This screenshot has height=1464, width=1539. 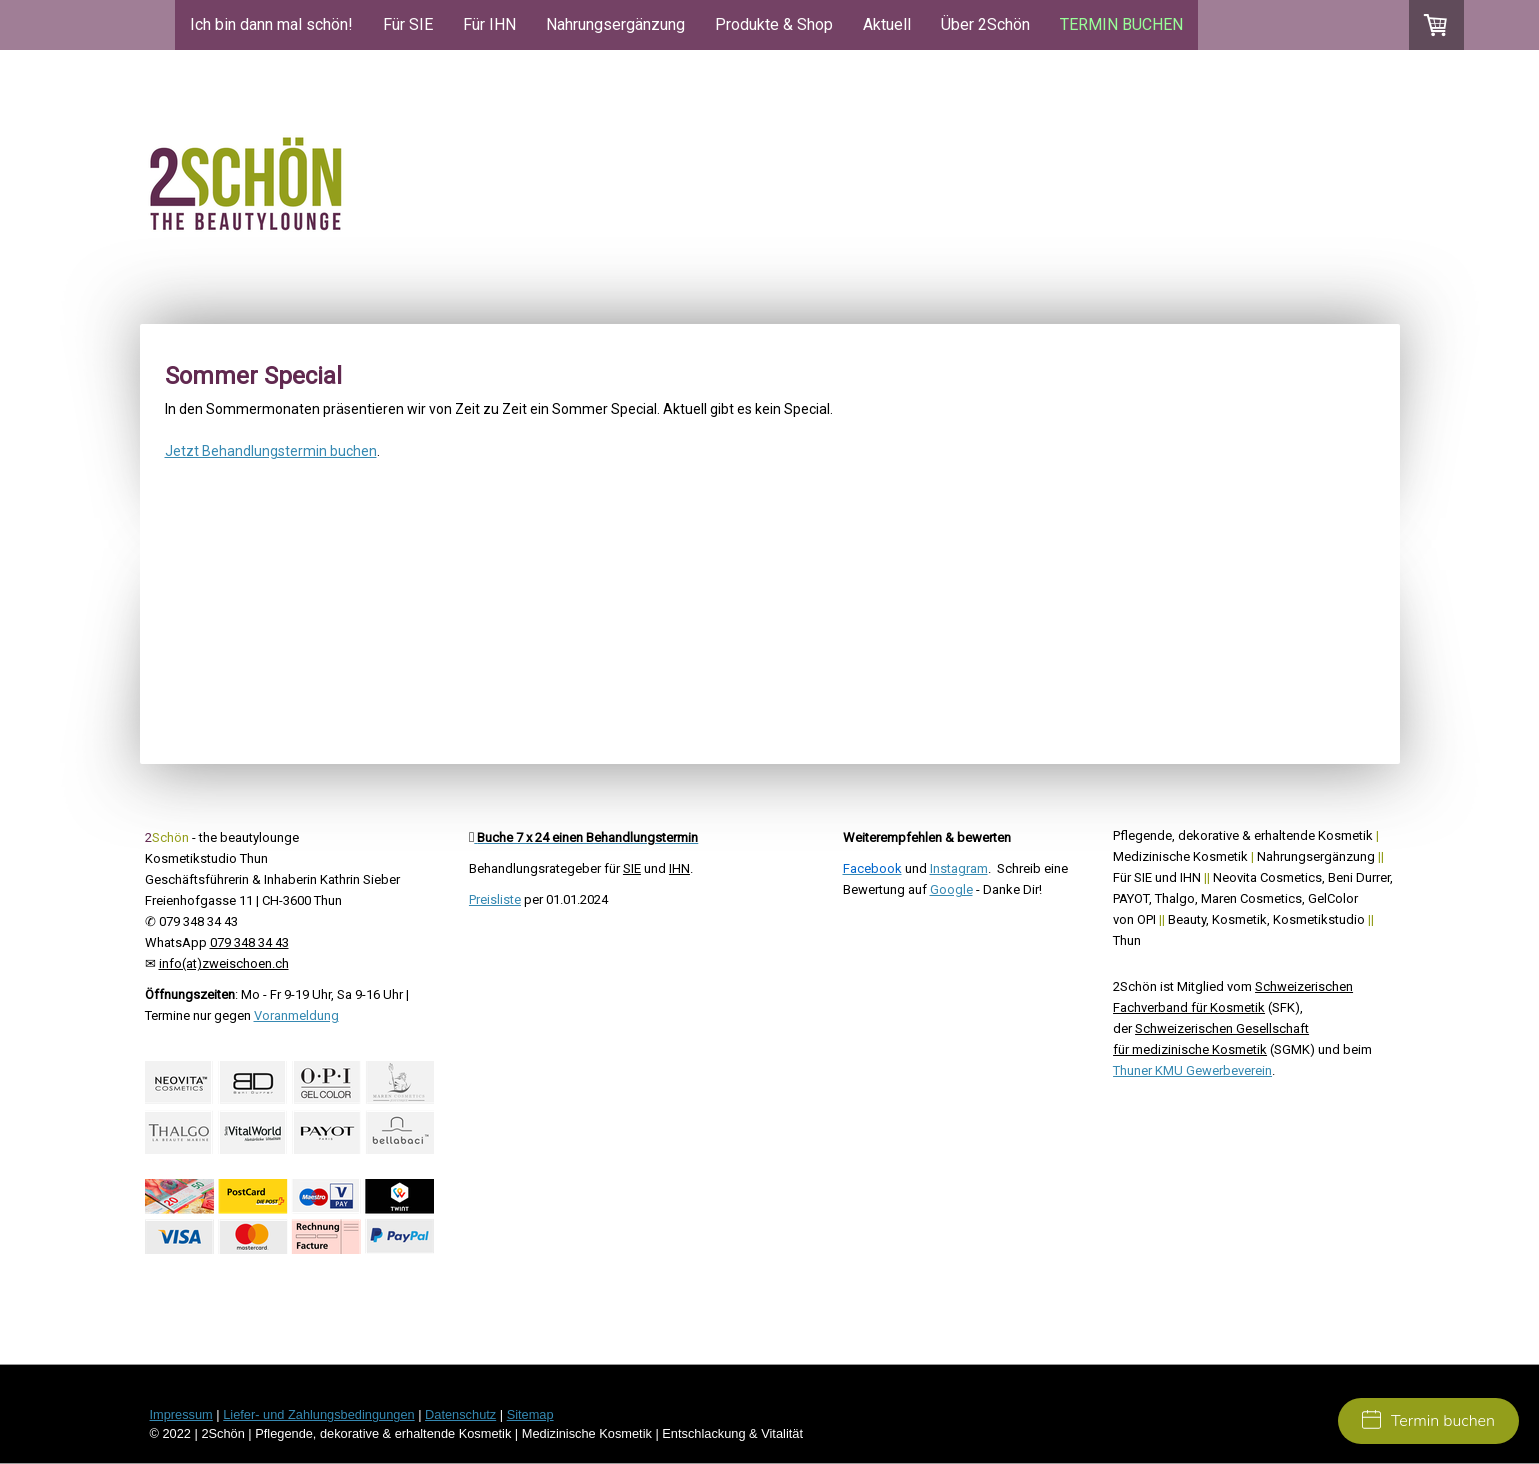 What do you see at coordinates (1121, 24) in the screenshot?
I see `TERMIN BUCHEN` at bounding box center [1121, 24].